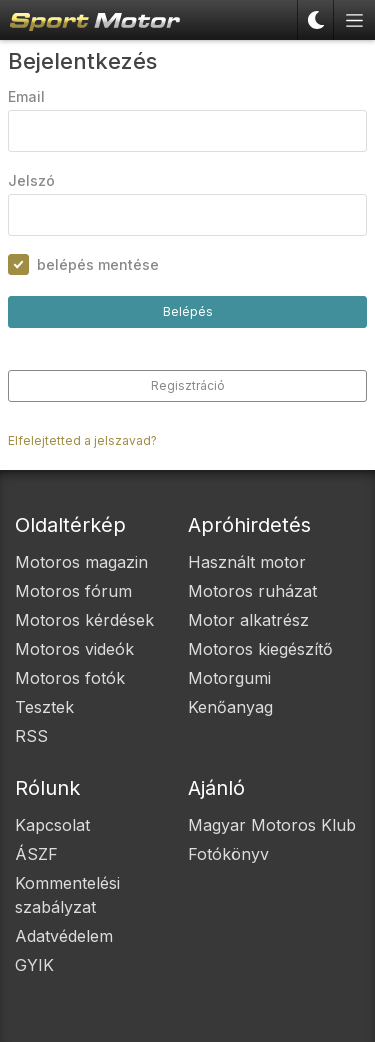 The width and height of the screenshot is (375, 1042). Describe the element at coordinates (247, 562) in the screenshot. I see `Használt motor` at that location.